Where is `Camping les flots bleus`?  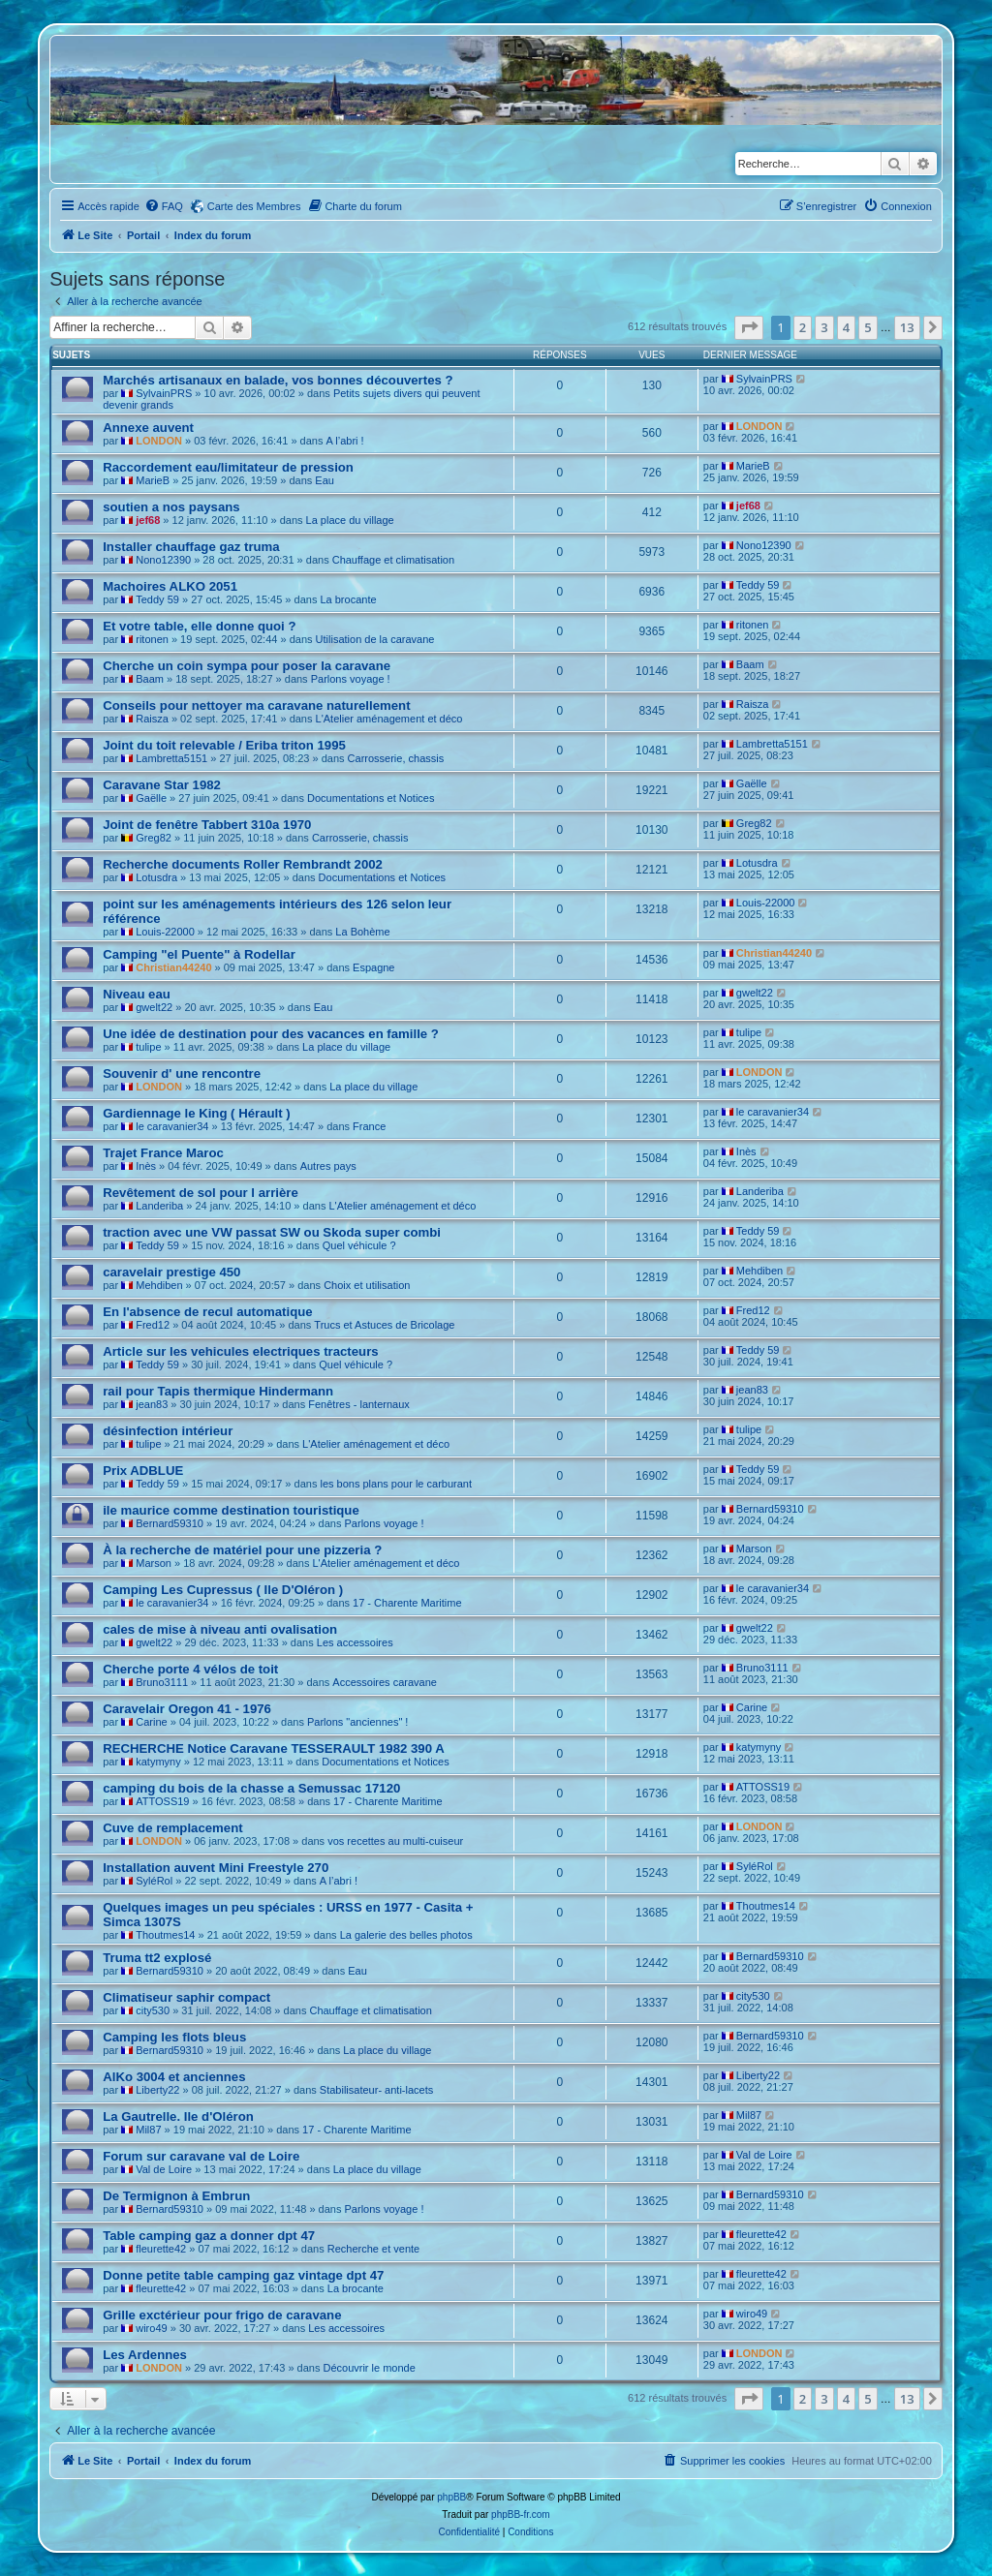 Camping les flots bleus is located at coordinates (174, 2037).